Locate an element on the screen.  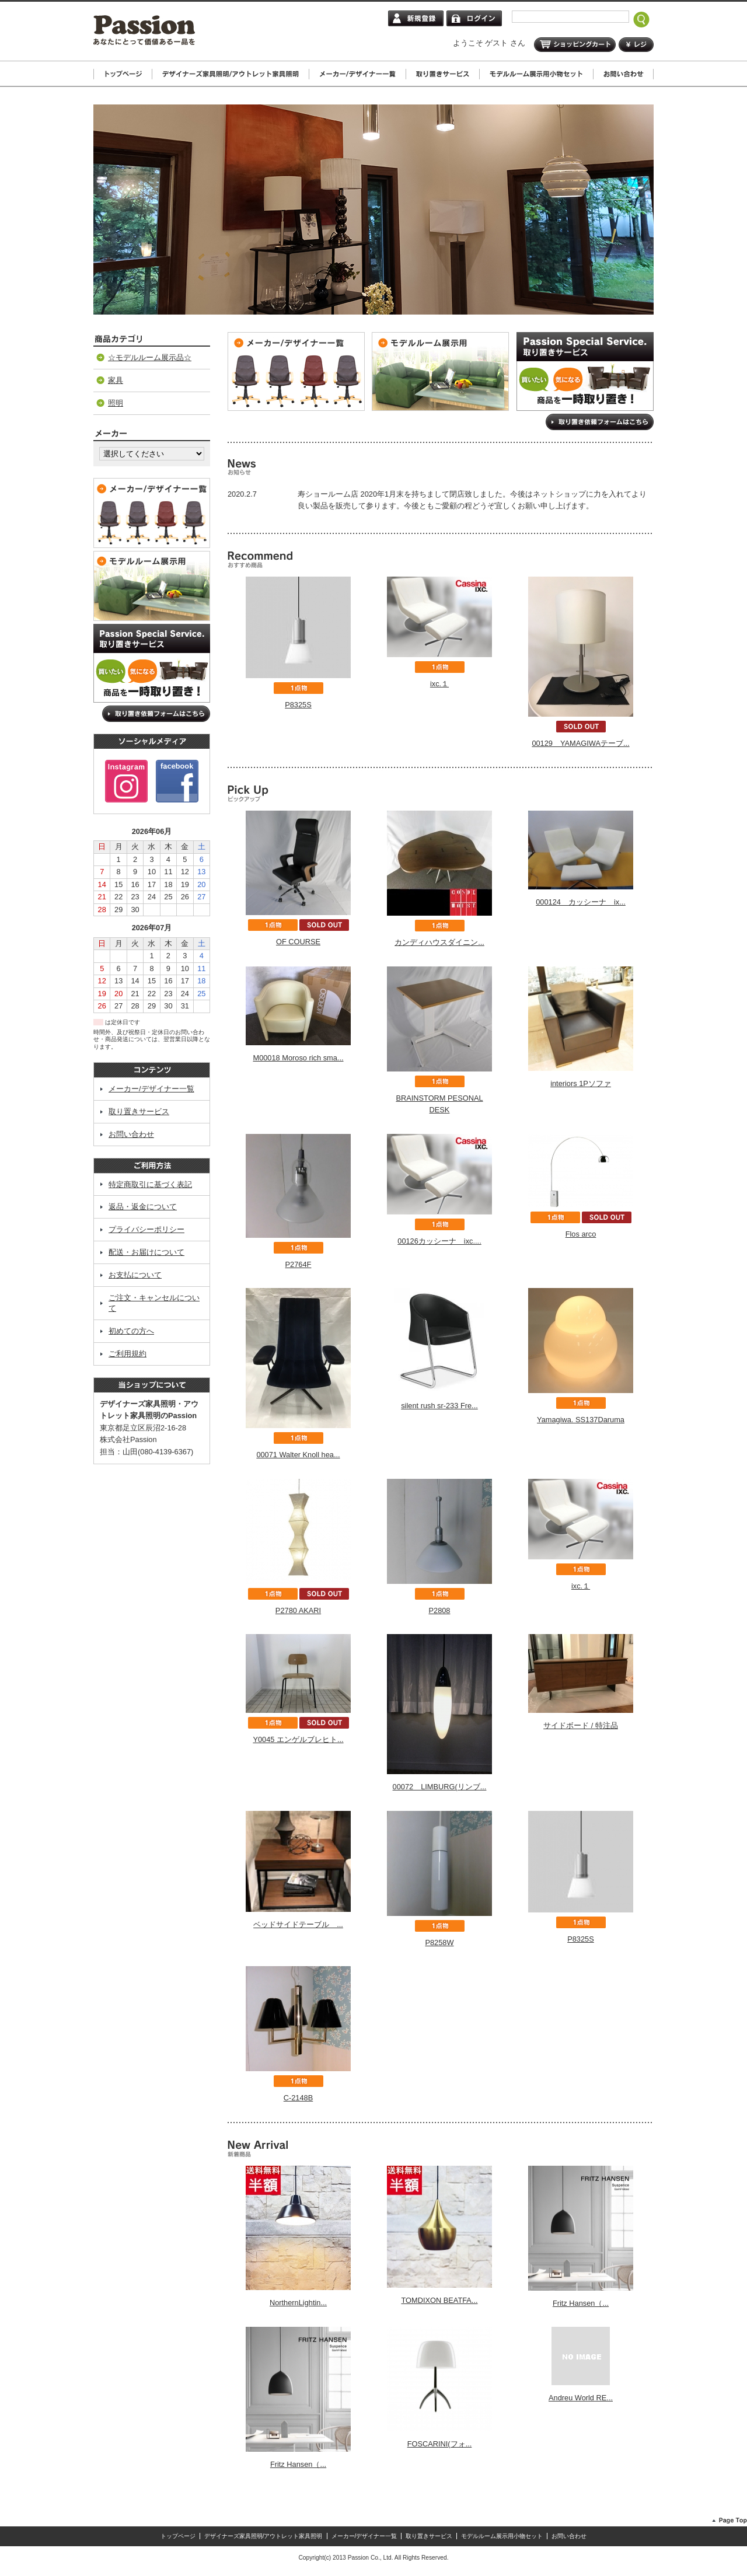
Y0045 エンゲルブレヒト... is located at coordinates (298, 1739).